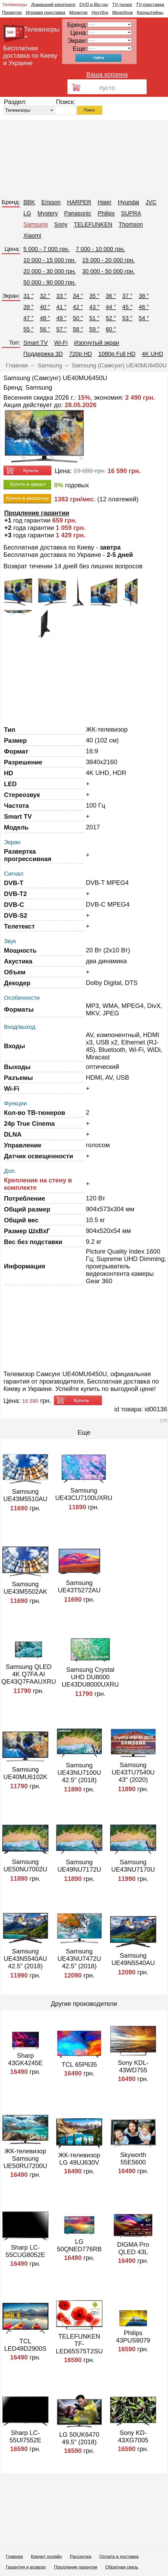 The width and height of the screenshot is (168, 2576). I want to click on 10 000 - 15 000 грн., so click(49, 260).